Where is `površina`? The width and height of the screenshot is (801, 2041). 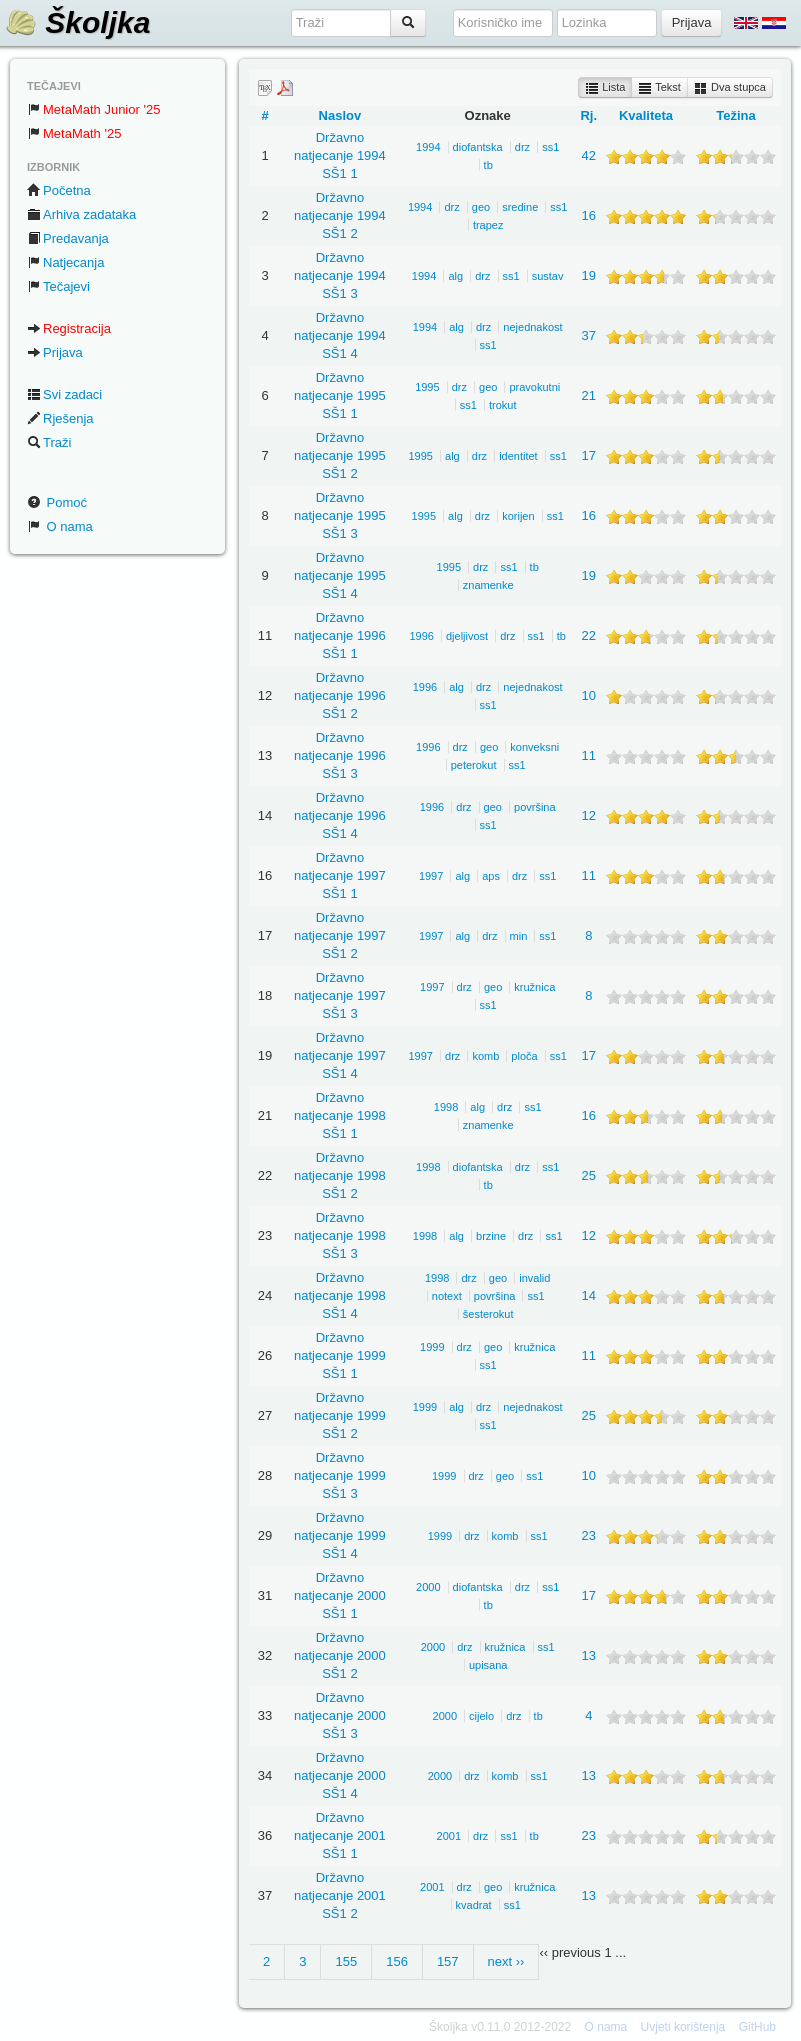 površina is located at coordinates (535, 807).